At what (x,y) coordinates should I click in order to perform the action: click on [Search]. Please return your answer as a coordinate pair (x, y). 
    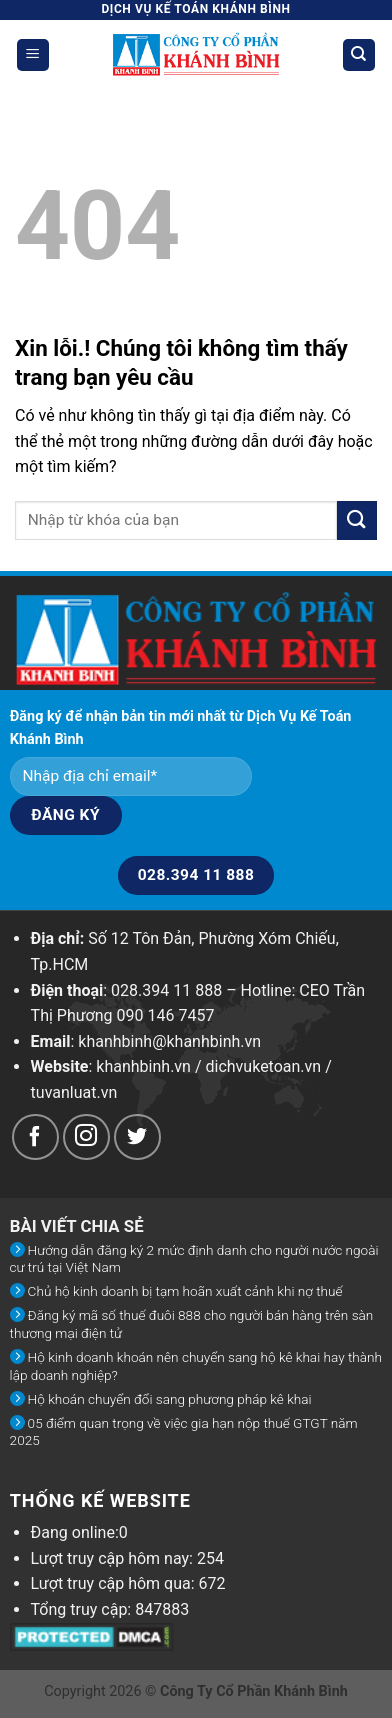
    Looking at the image, I should click on (359, 55).